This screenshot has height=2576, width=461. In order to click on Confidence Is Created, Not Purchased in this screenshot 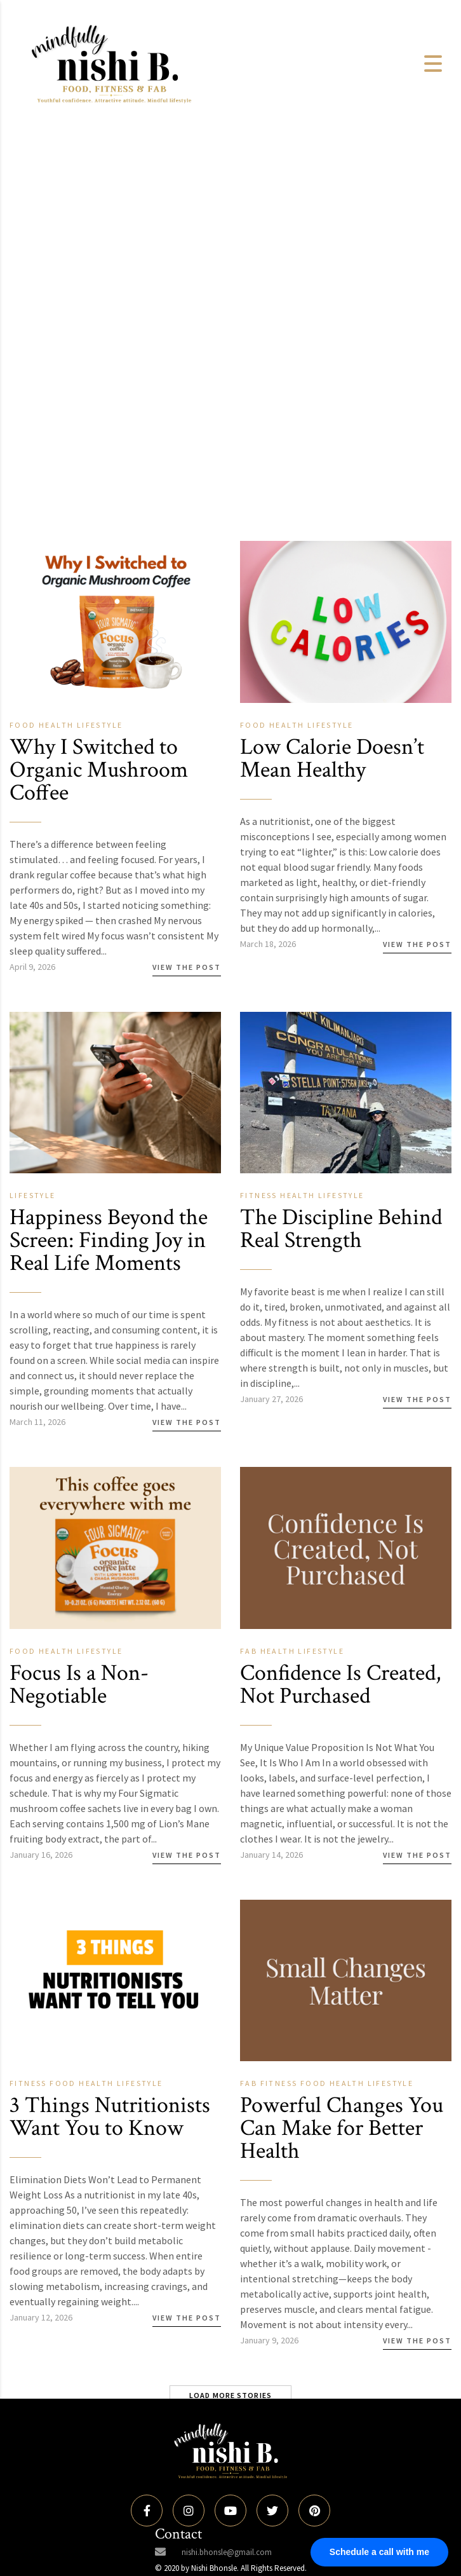, I will do `click(340, 1684)`.